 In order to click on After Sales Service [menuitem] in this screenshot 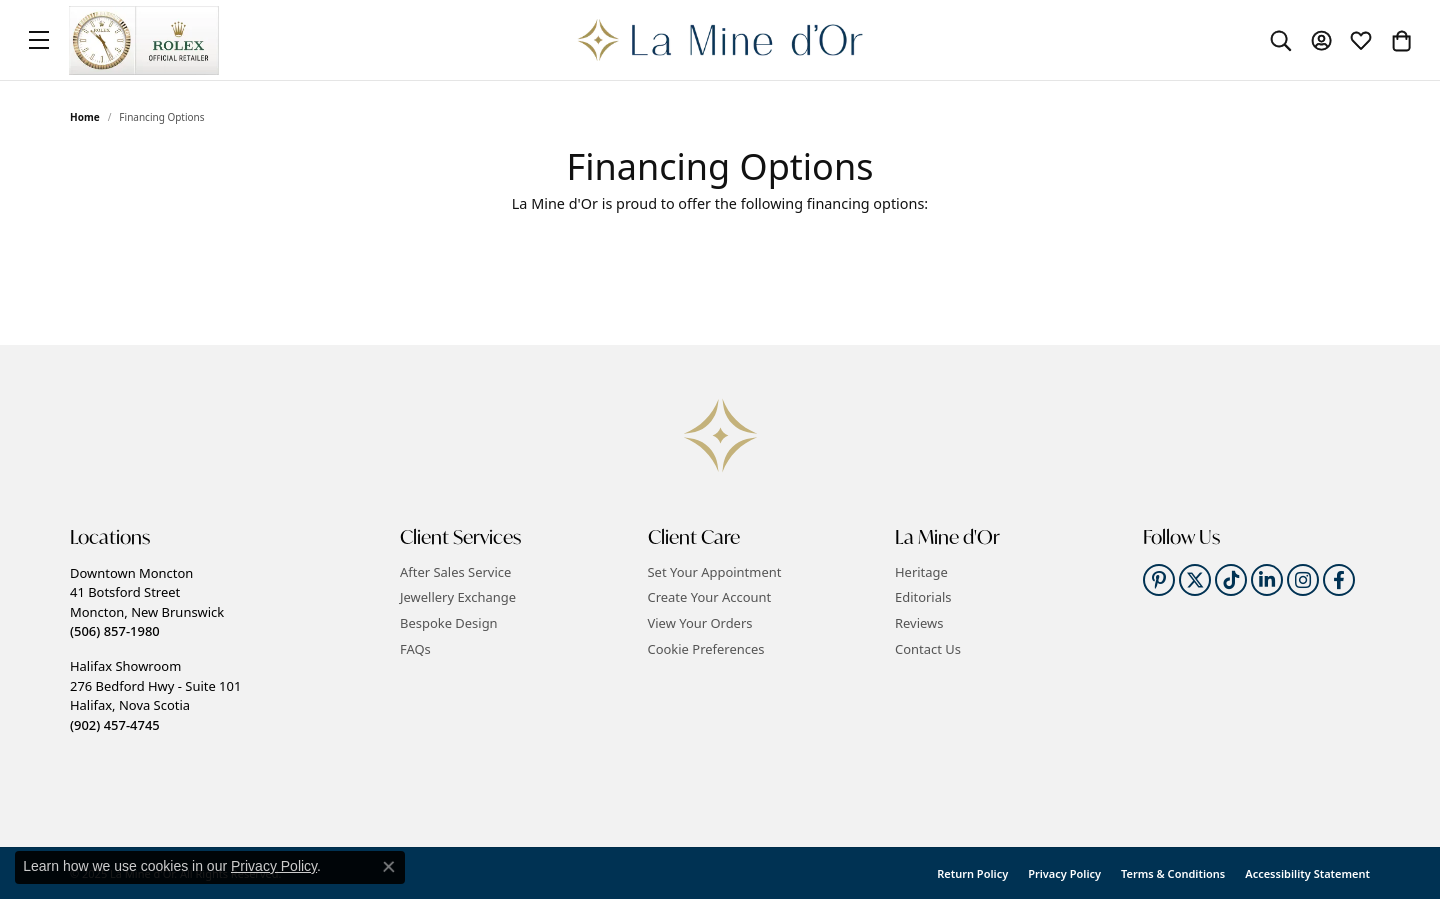, I will do `click(455, 572)`.